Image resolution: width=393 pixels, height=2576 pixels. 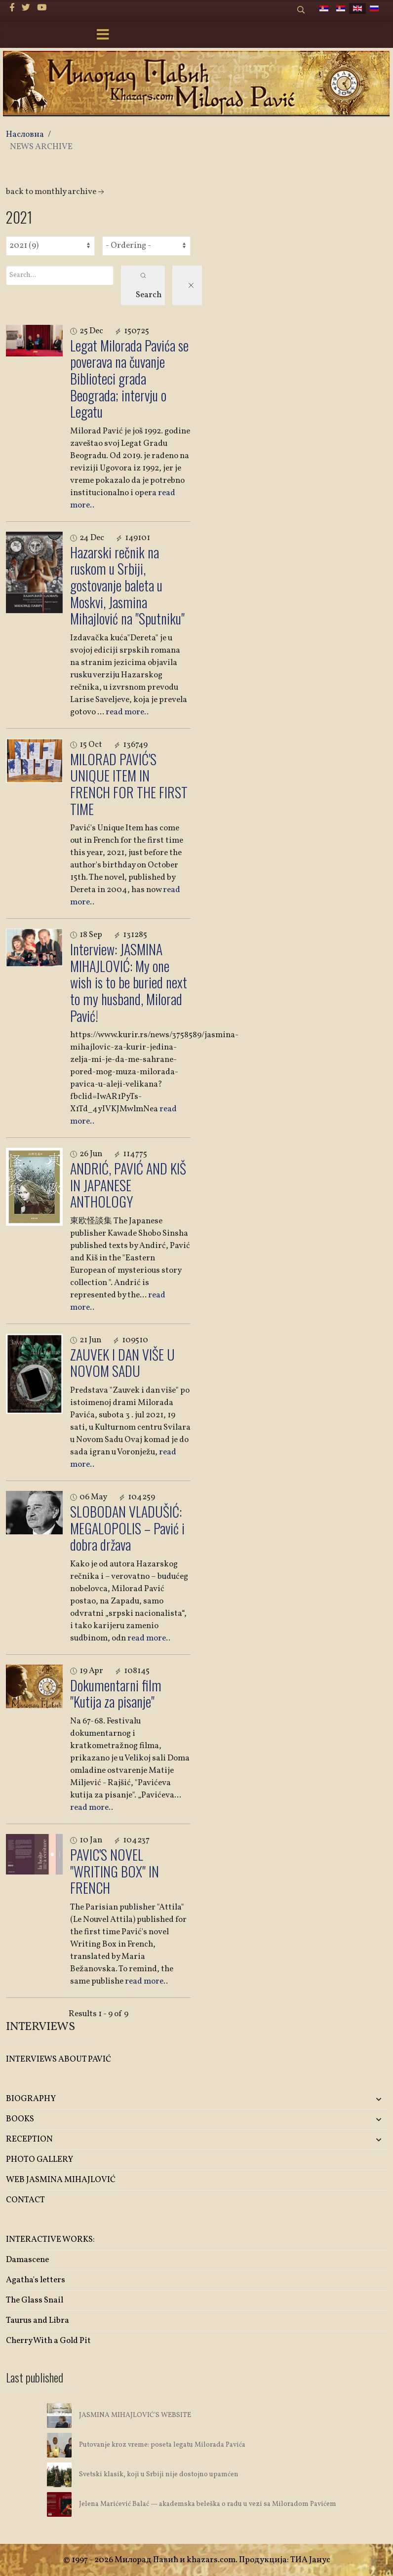 What do you see at coordinates (114, 1871) in the screenshot?
I see `PAVIC'S NOVEL "WRITING BOX" IN FRENCH` at bounding box center [114, 1871].